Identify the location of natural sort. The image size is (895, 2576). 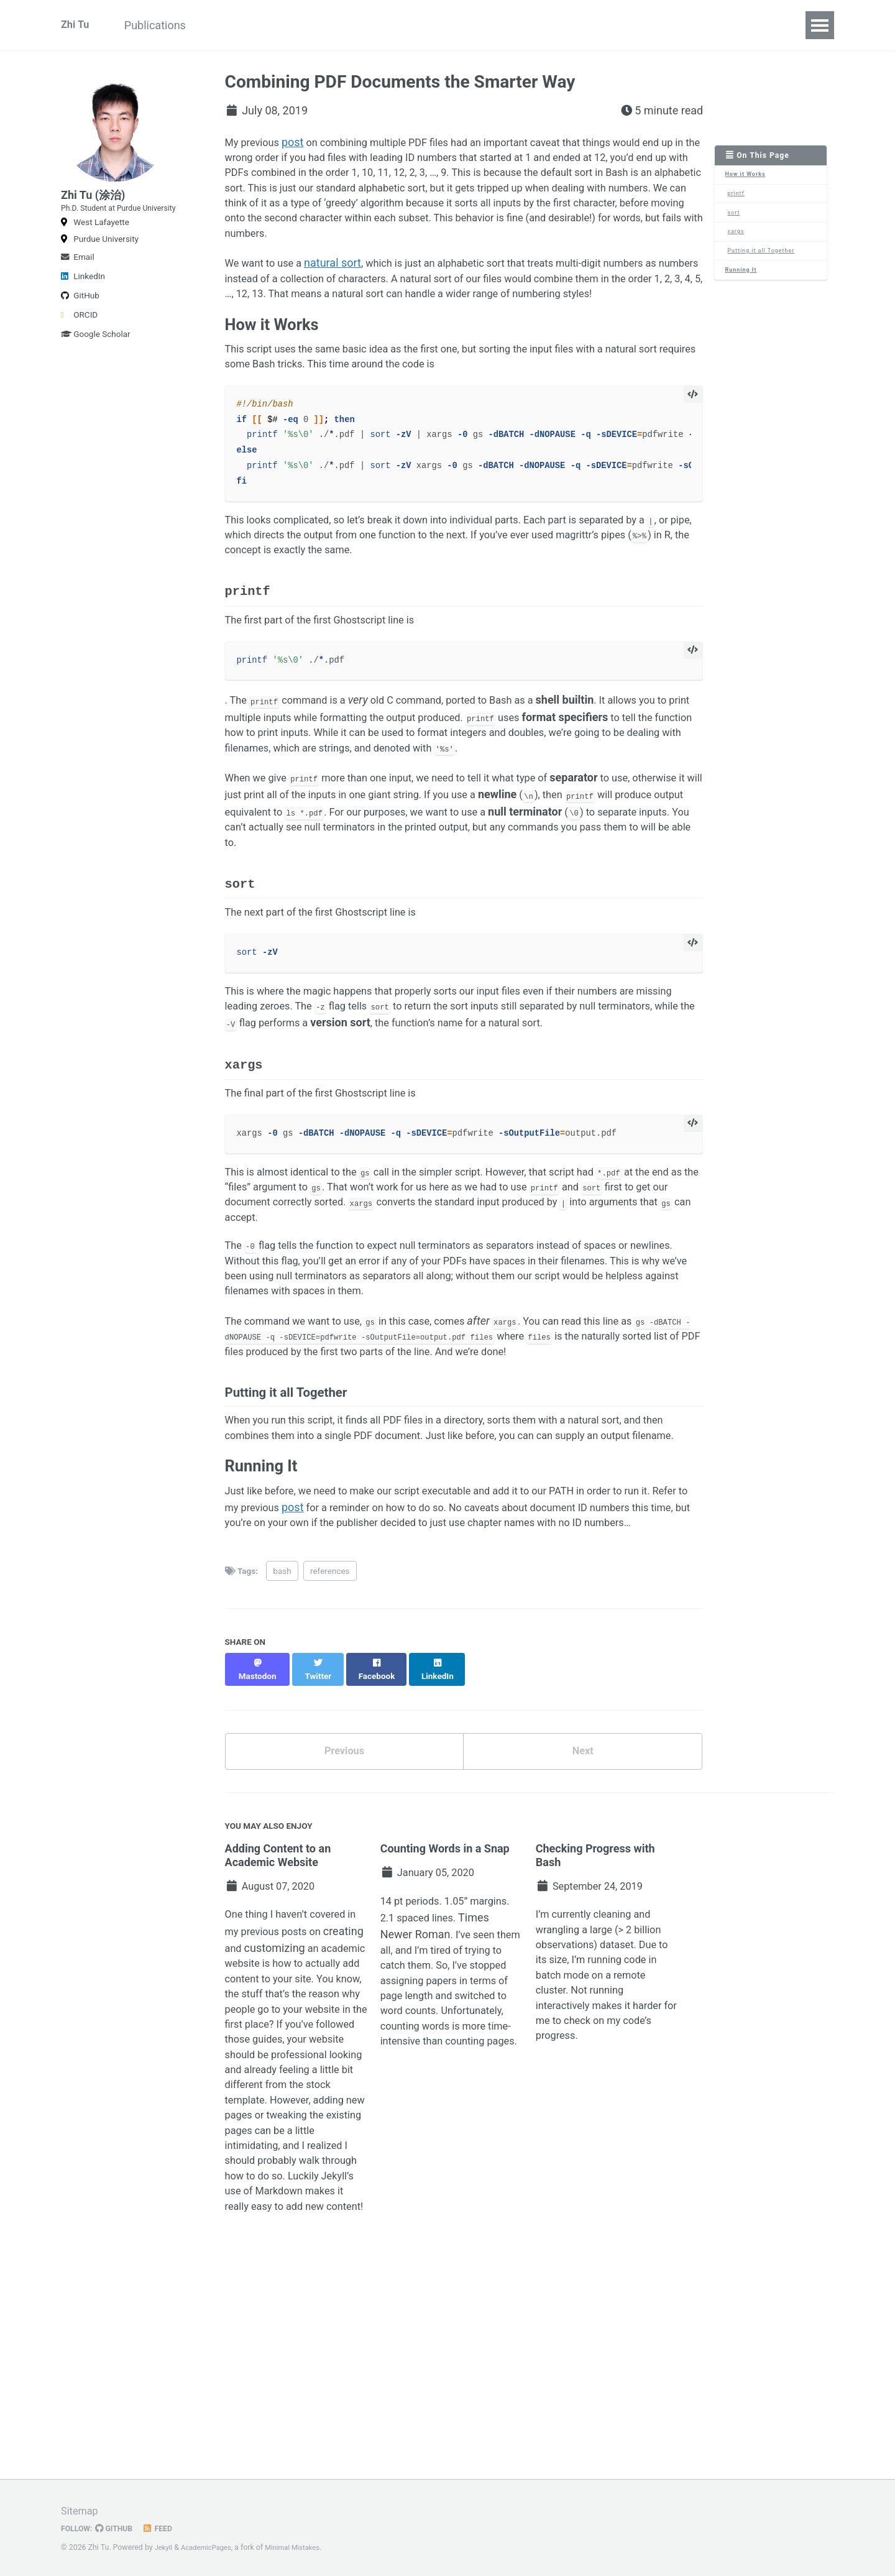
(341, 273).